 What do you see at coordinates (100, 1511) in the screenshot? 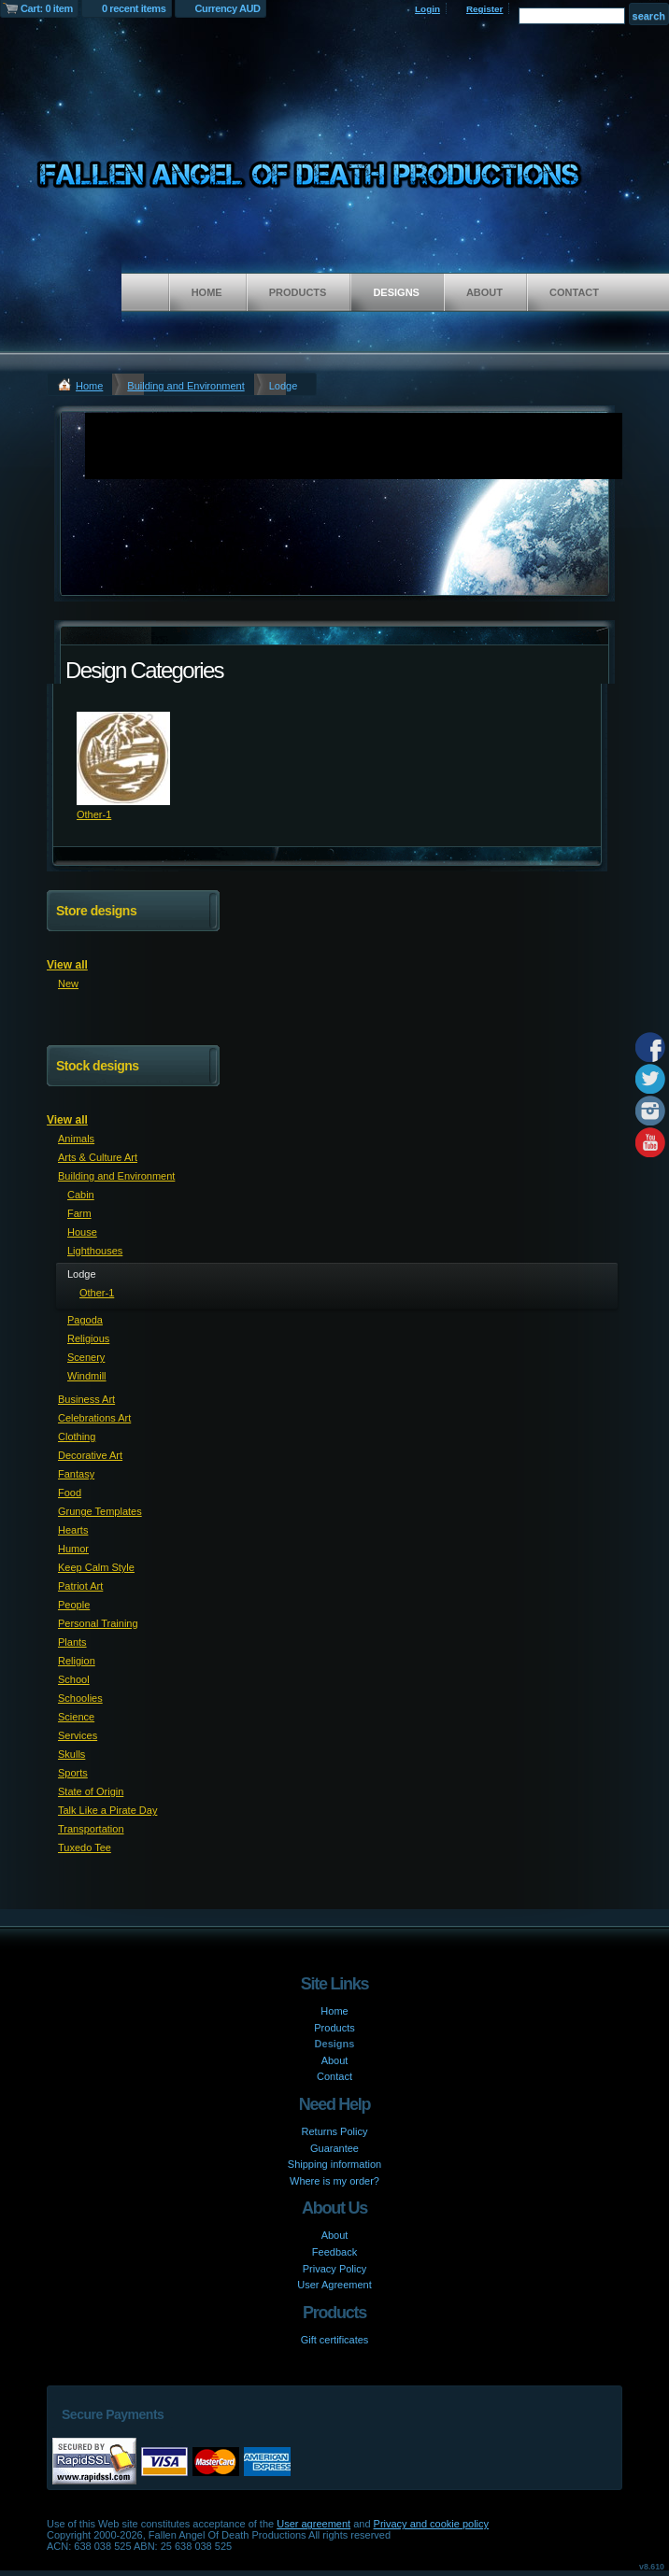
I see `Grunge Templates` at bounding box center [100, 1511].